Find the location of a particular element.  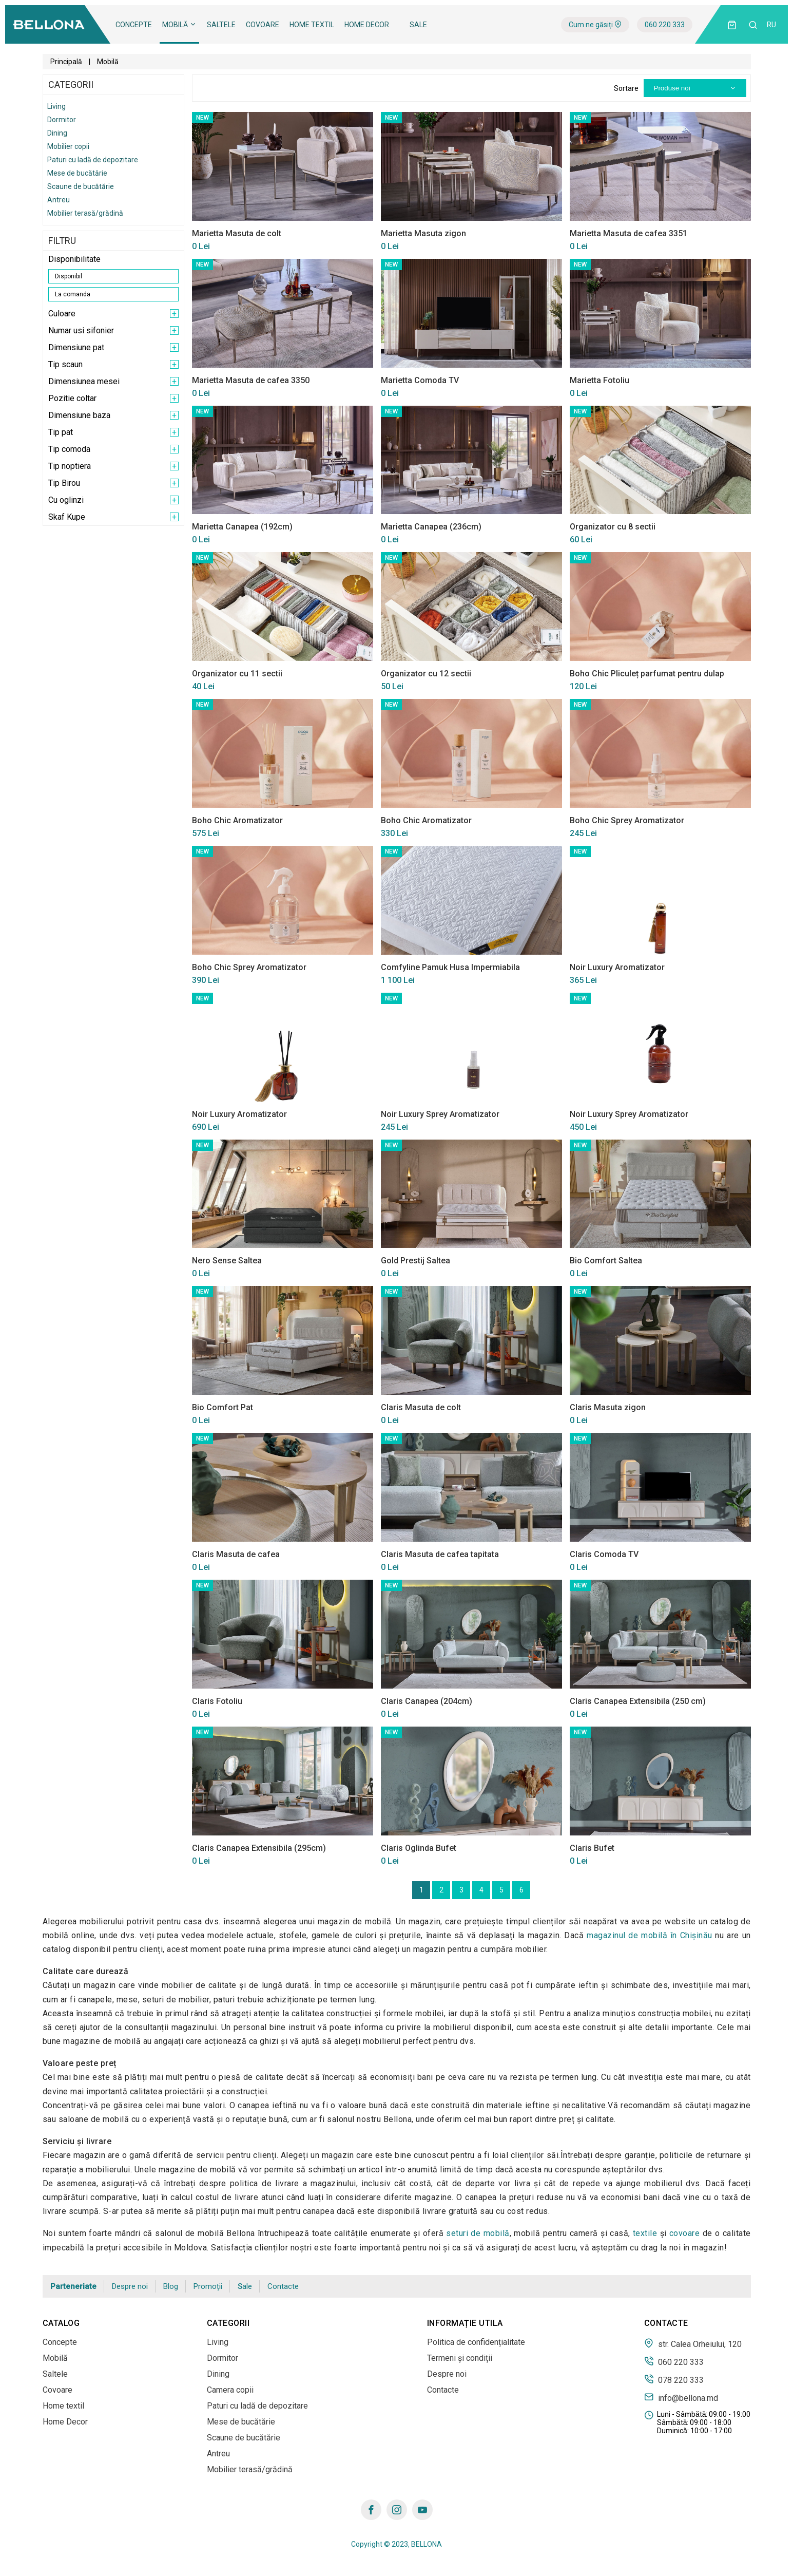

Claris Canapea (204cm) is located at coordinates (426, 1701).